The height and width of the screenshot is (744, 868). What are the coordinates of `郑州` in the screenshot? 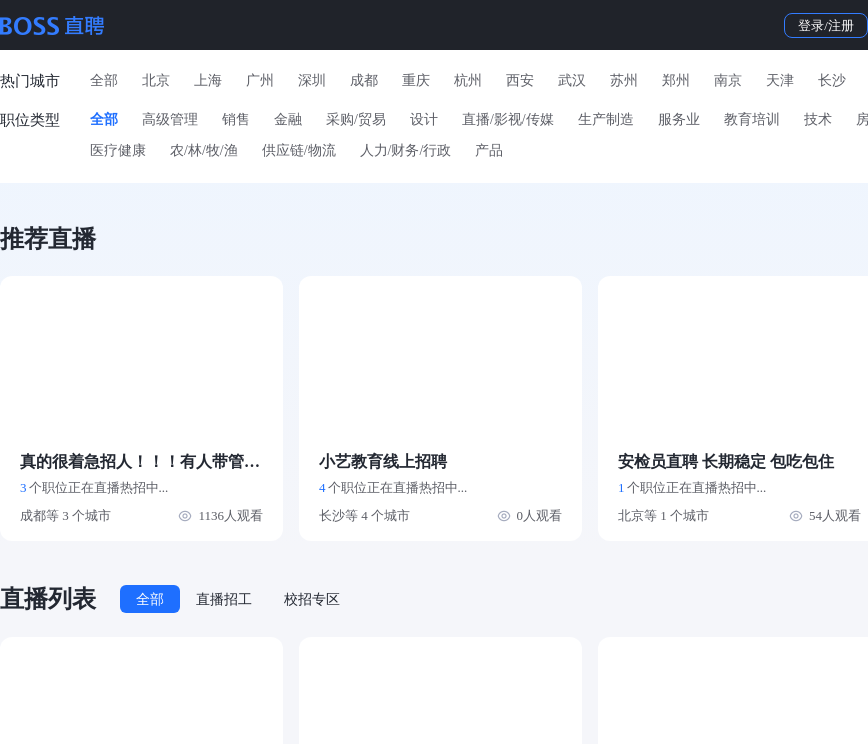 It's located at (676, 80).